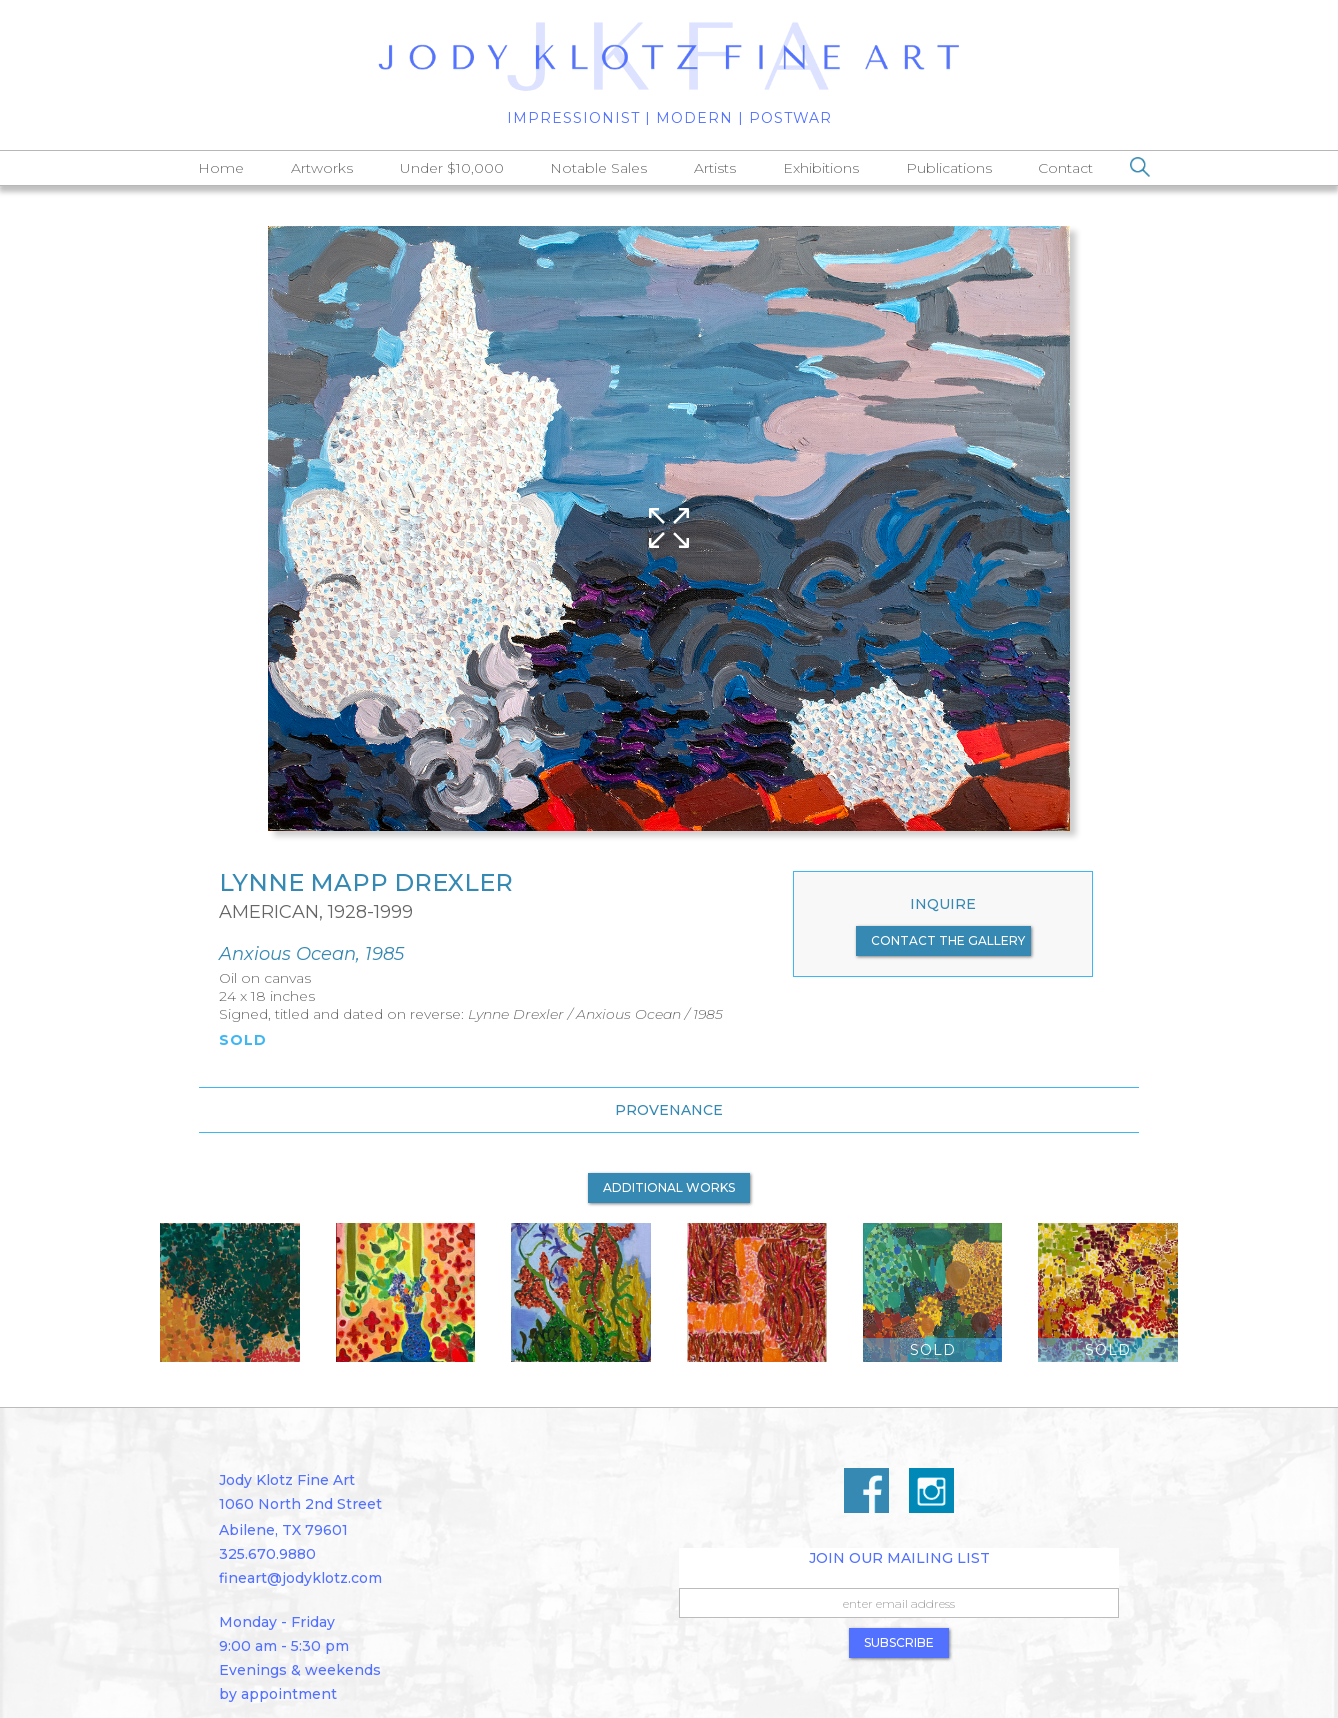  I want to click on Artists, so click(715, 168).